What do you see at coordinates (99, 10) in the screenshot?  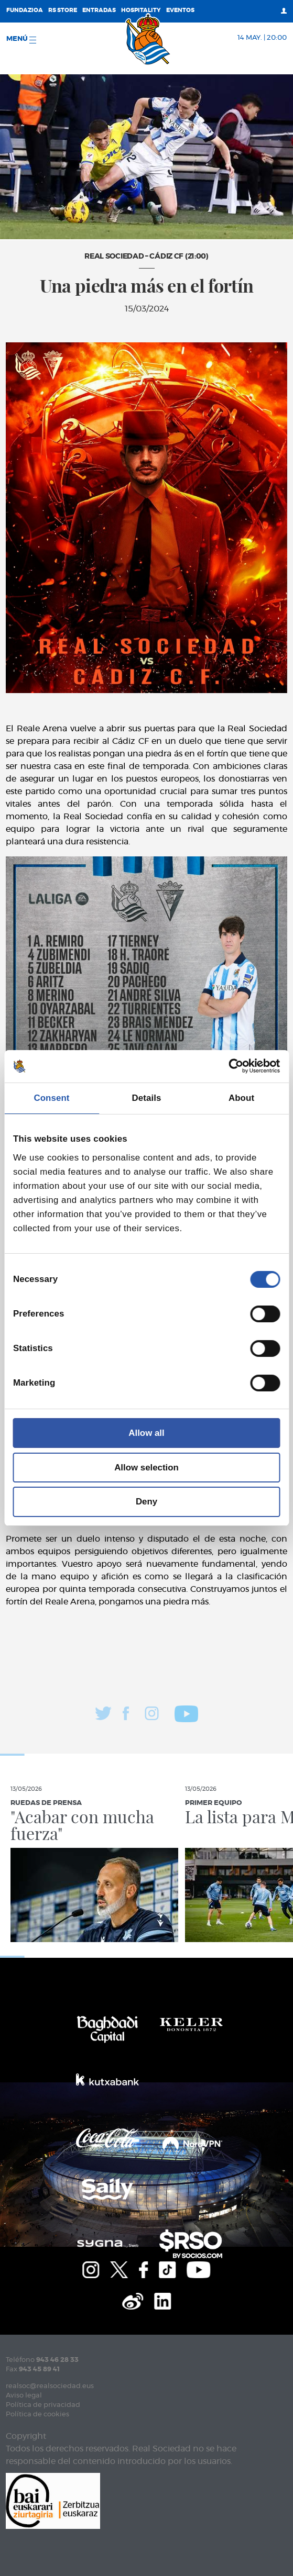 I see `Entradas` at bounding box center [99, 10].